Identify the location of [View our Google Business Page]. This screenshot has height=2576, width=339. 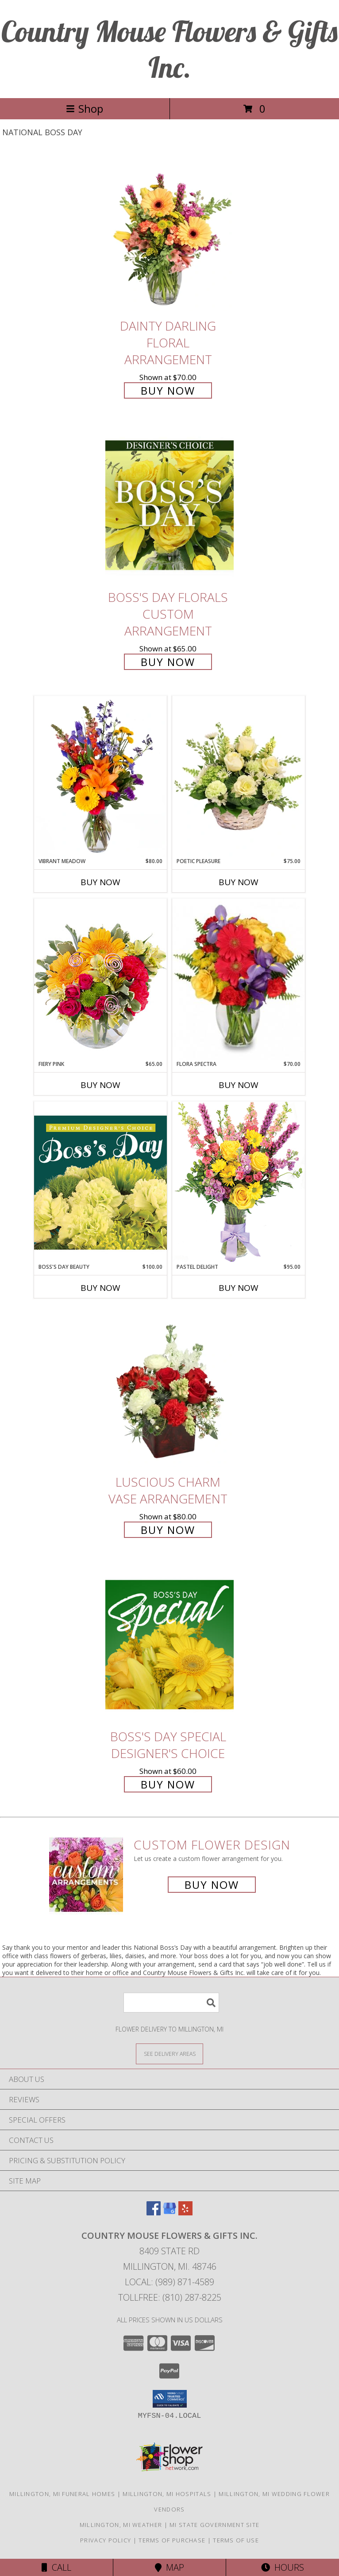
(169, 2212).